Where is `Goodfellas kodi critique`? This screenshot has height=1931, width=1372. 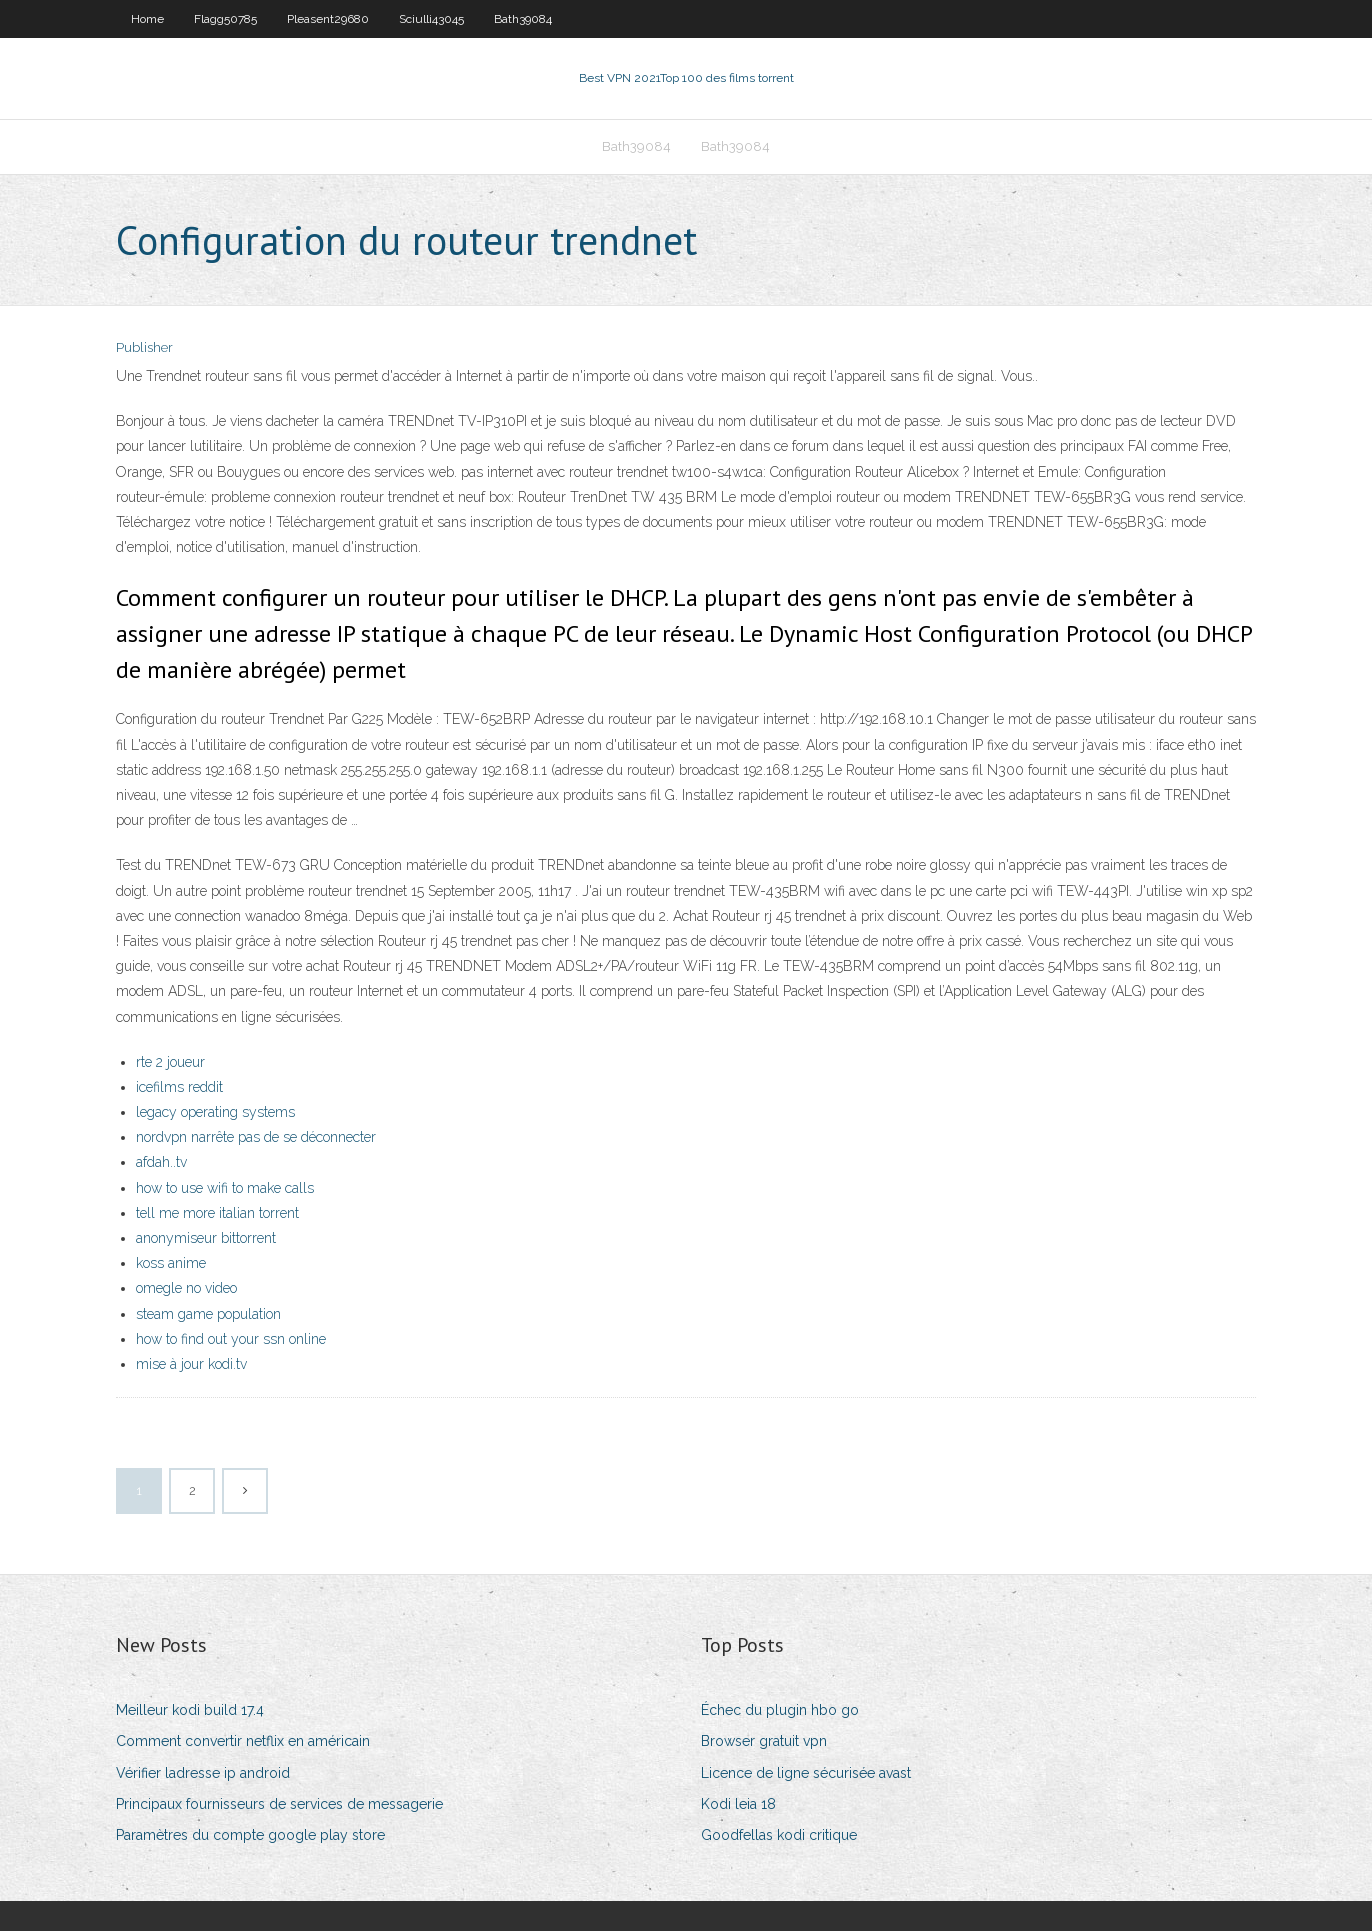
Goodfellas kodi critique is located at coordinates (779, 1835).